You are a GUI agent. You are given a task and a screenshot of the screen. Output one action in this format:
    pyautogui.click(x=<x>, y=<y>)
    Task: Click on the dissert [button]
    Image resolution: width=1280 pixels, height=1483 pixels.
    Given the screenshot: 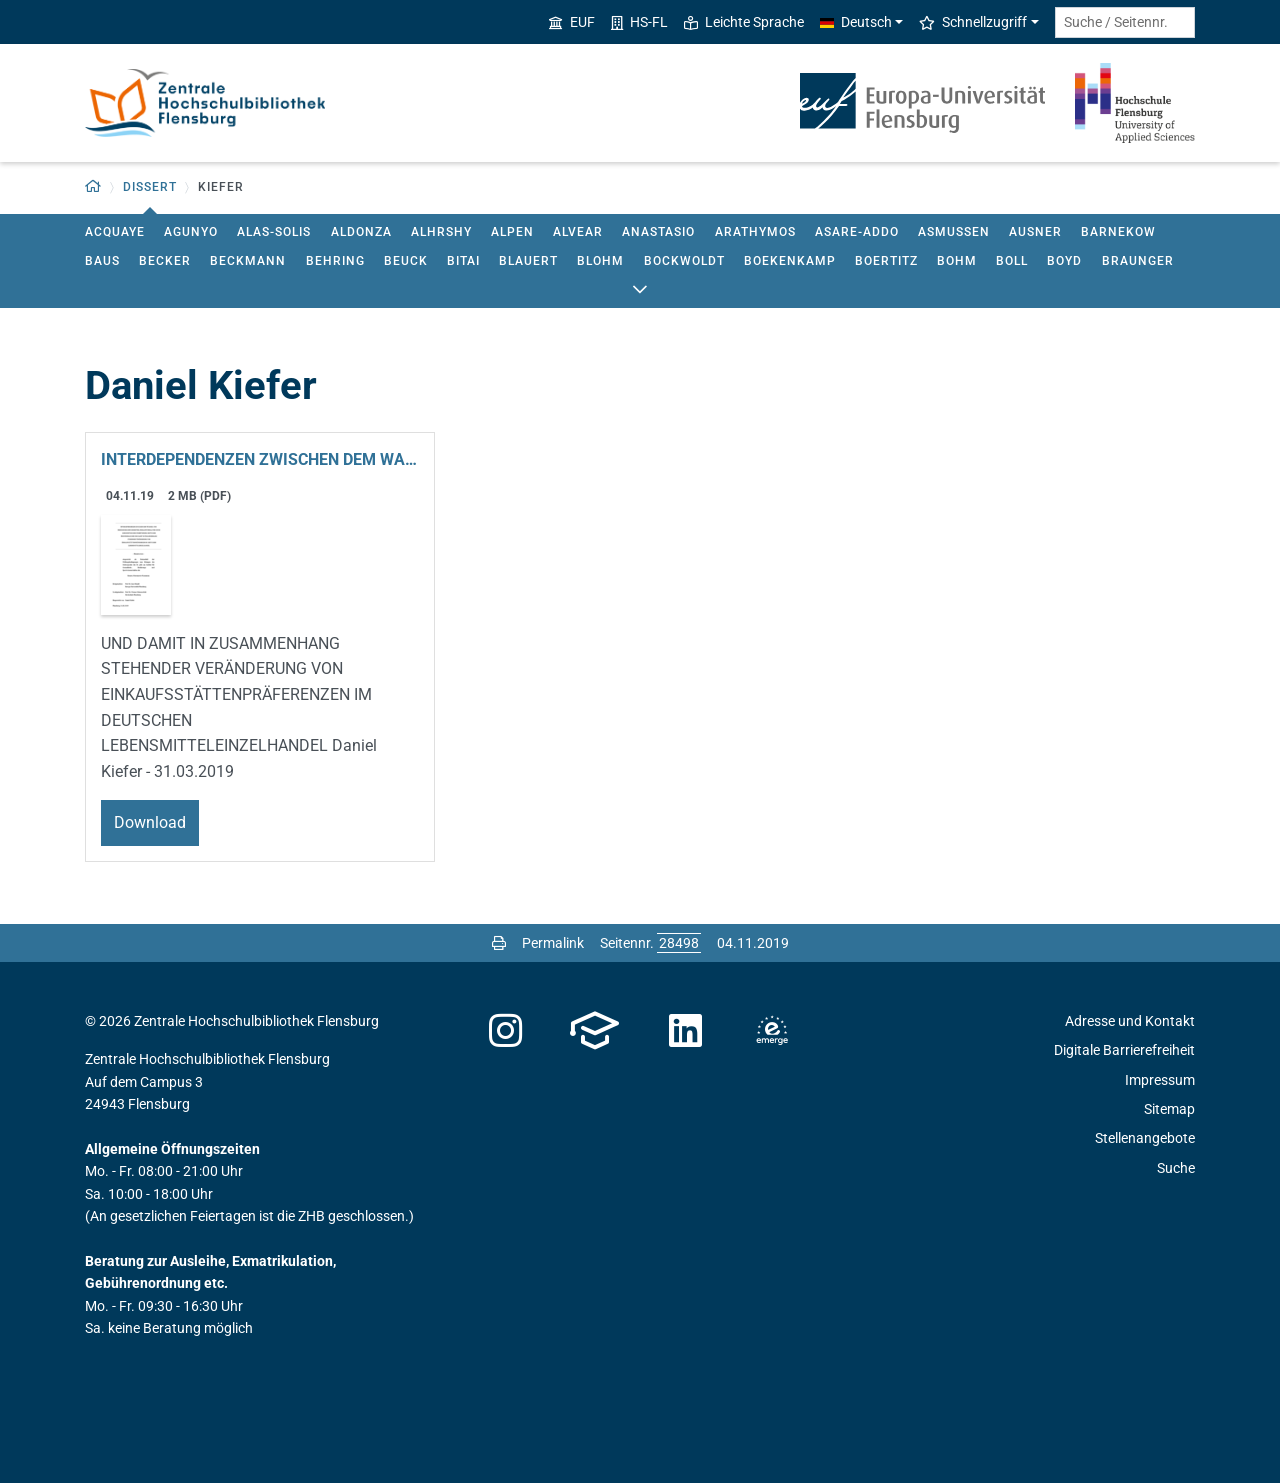 What is the action you would take?
    pyautogui.click(x=150, y=187)
    